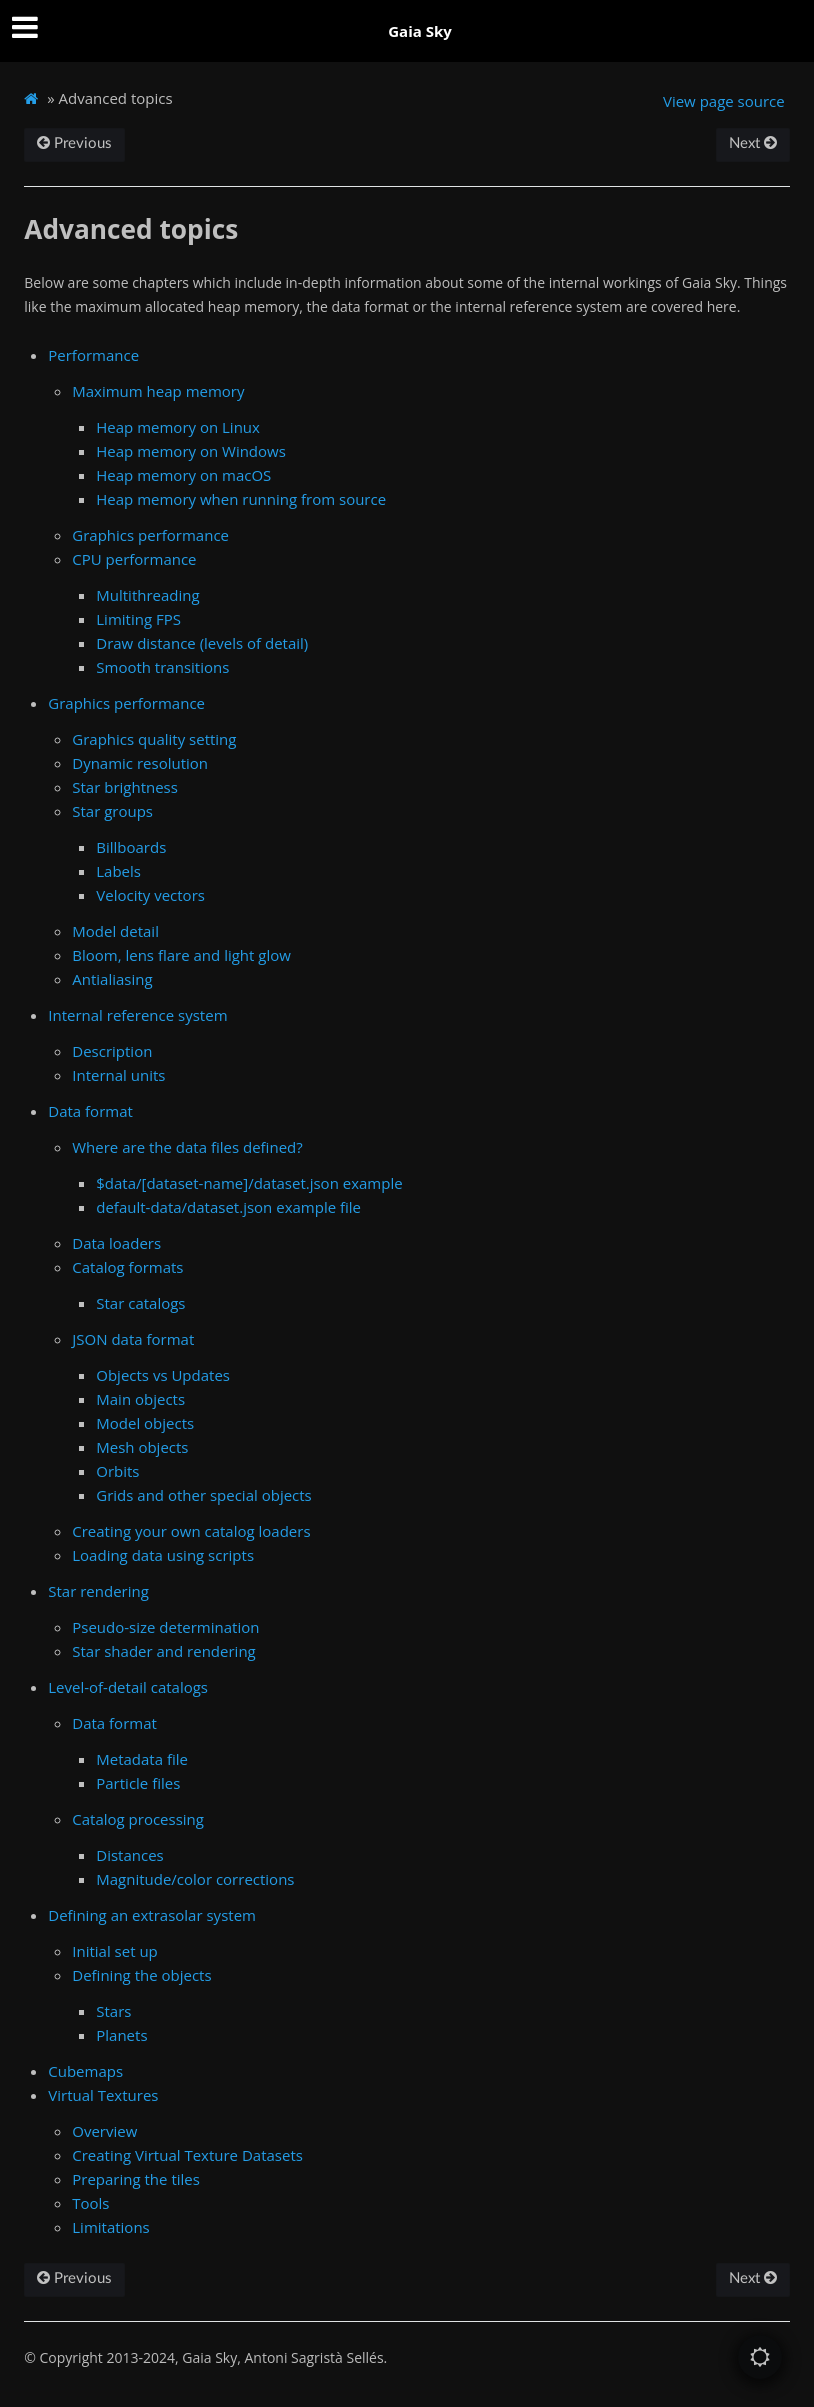  Describe the element at coordinates (145, 1423) in the screenshot. I see `Model objects` at that location.